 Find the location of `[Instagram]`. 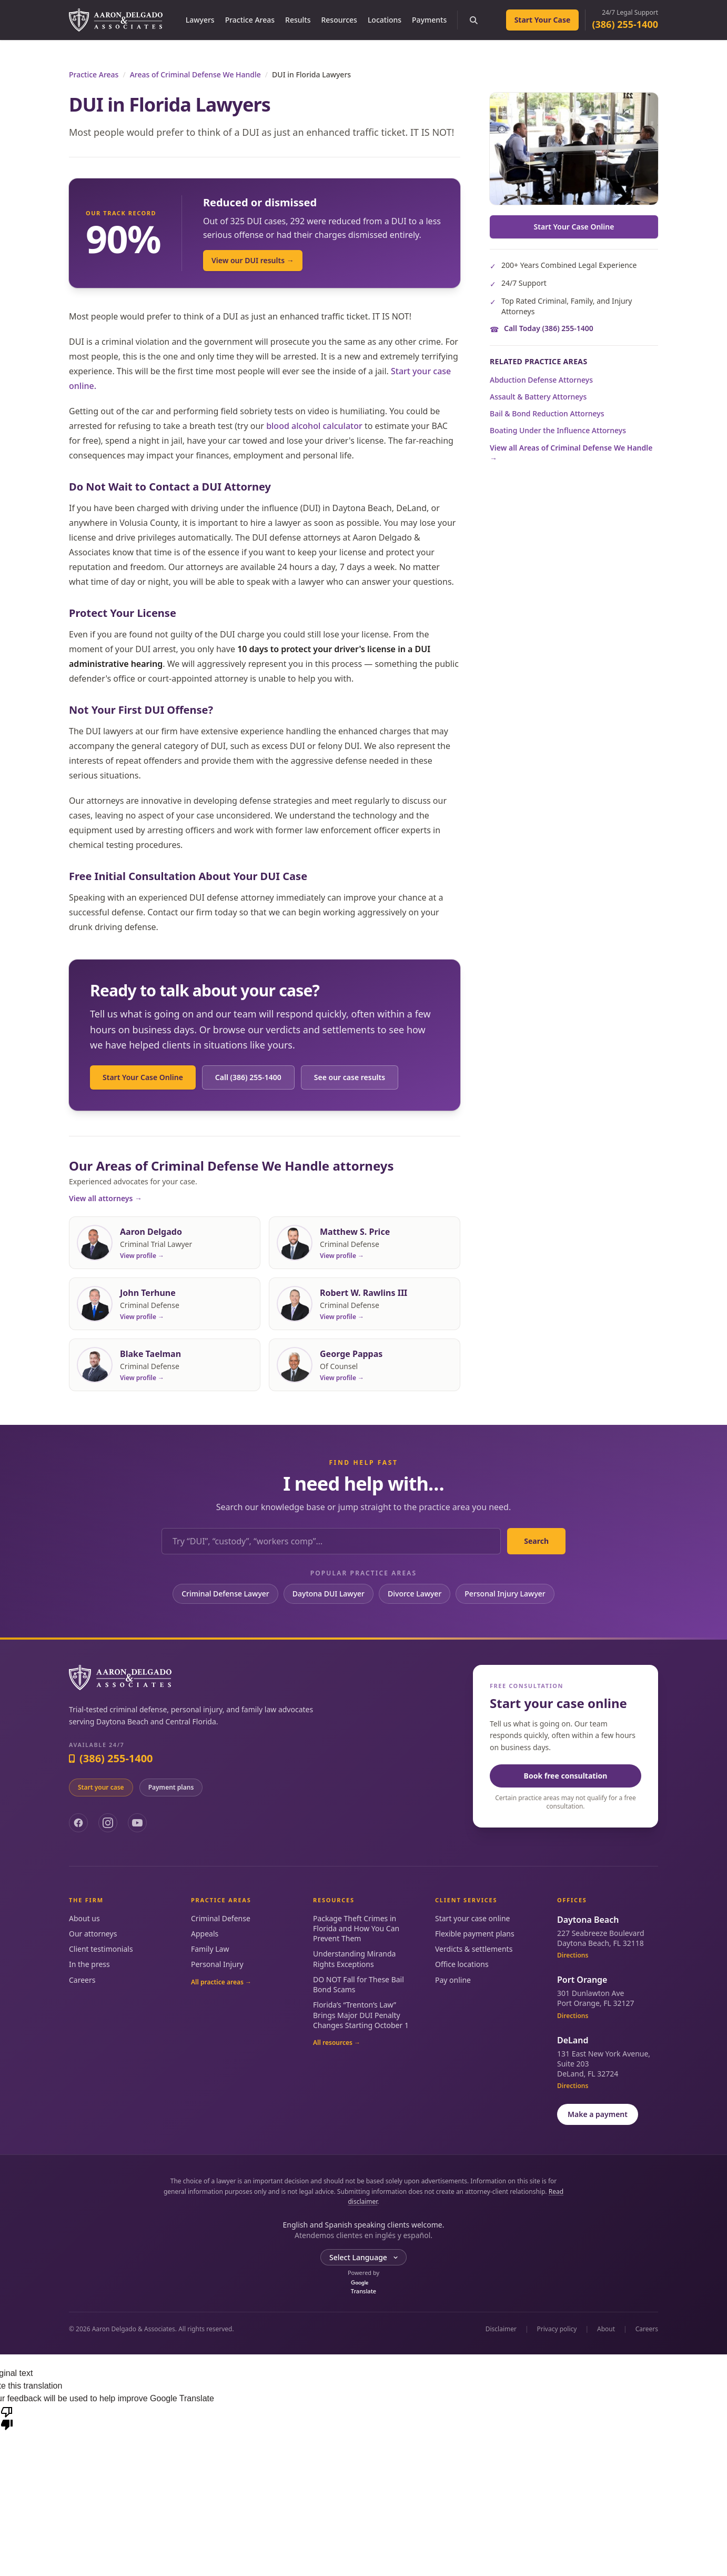

[Instagram] is located at coordinates (107, 1822).